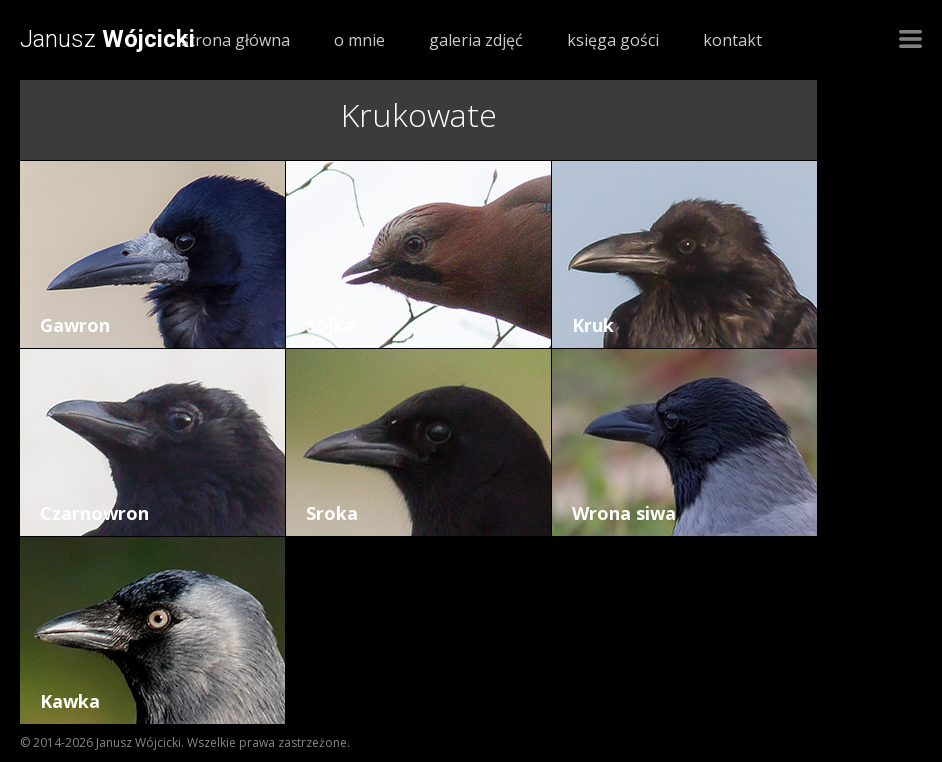 Image resolution: width=942 pixels, height=762 pixels. Describe the element at coordinates (359, 40) in the screenshot. I see `o mnie` at that location.